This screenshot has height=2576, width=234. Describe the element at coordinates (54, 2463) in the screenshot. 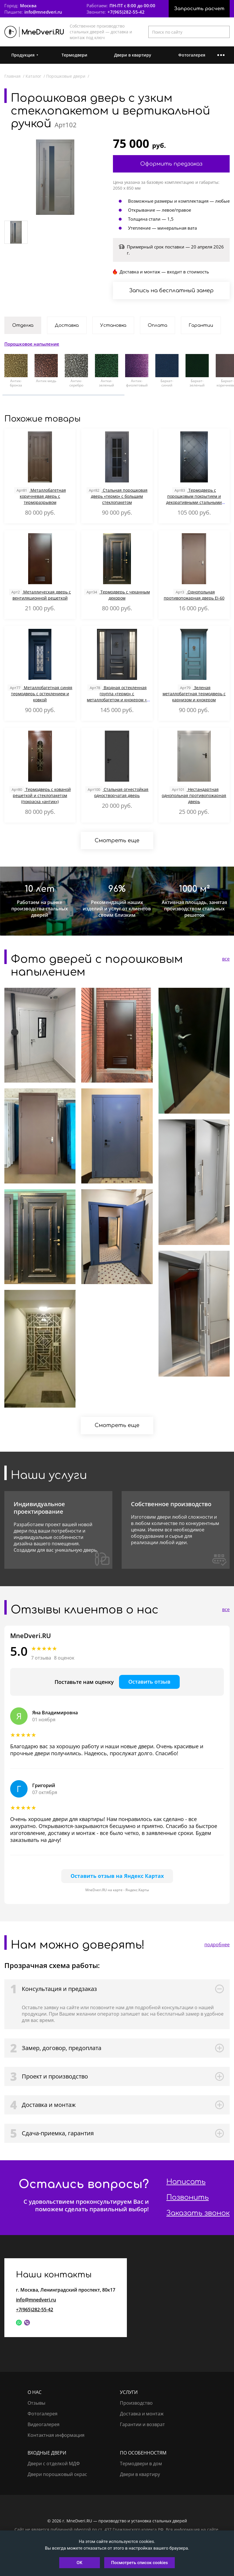

I see `Двери с отделкой МДФ` at that location.